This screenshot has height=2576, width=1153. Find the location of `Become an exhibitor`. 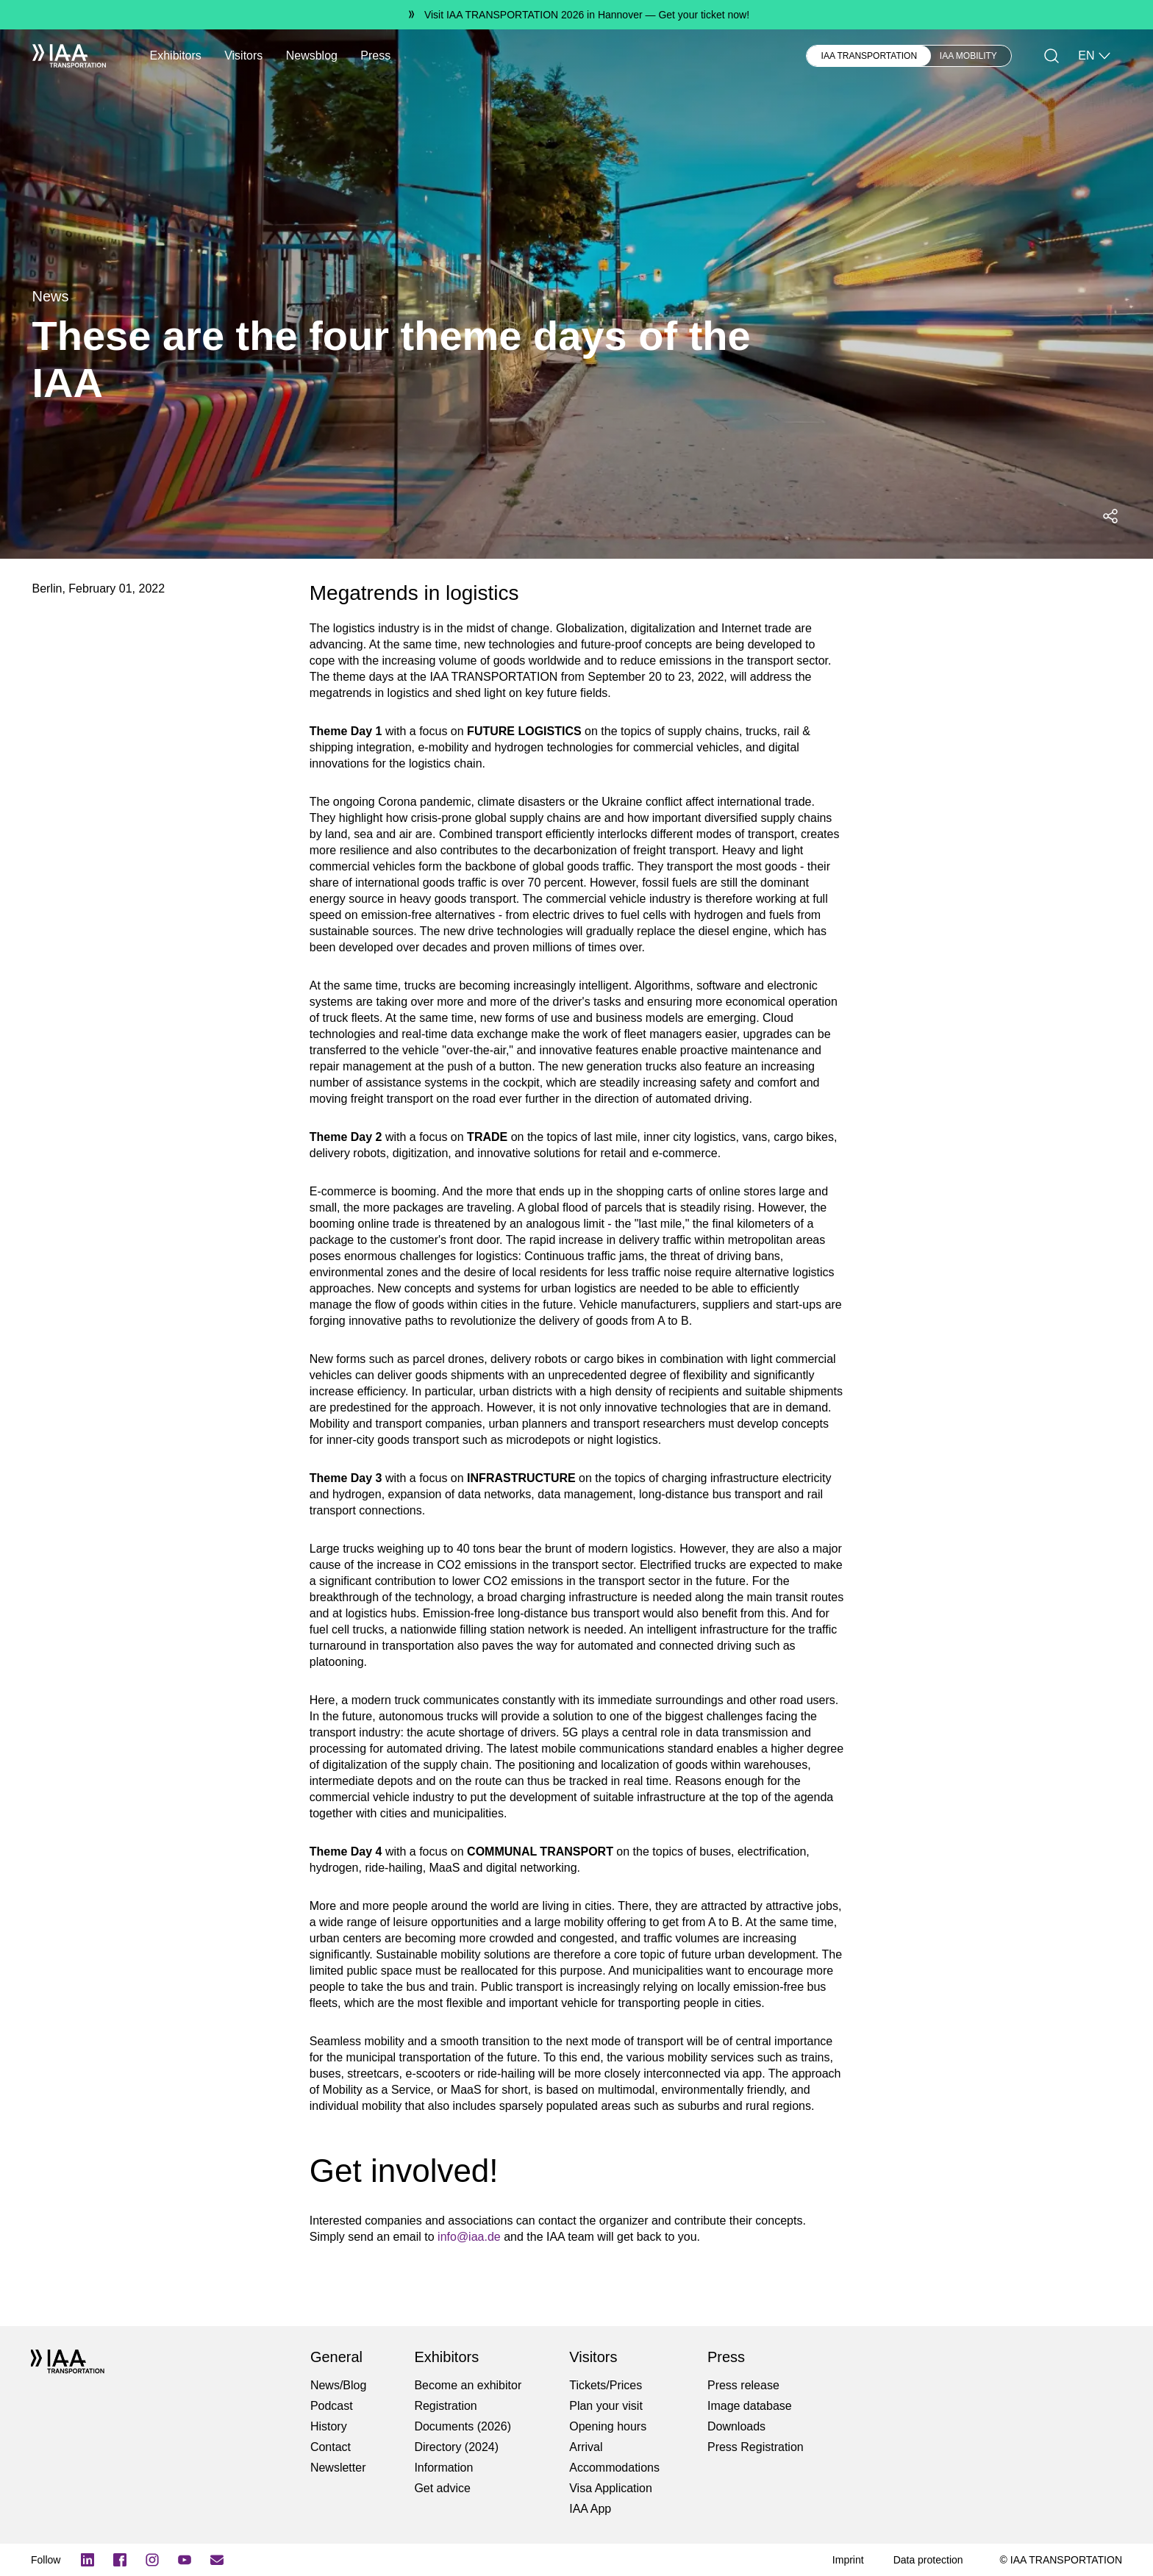

Become an exhibitor is located at coordinates (467, 2385).